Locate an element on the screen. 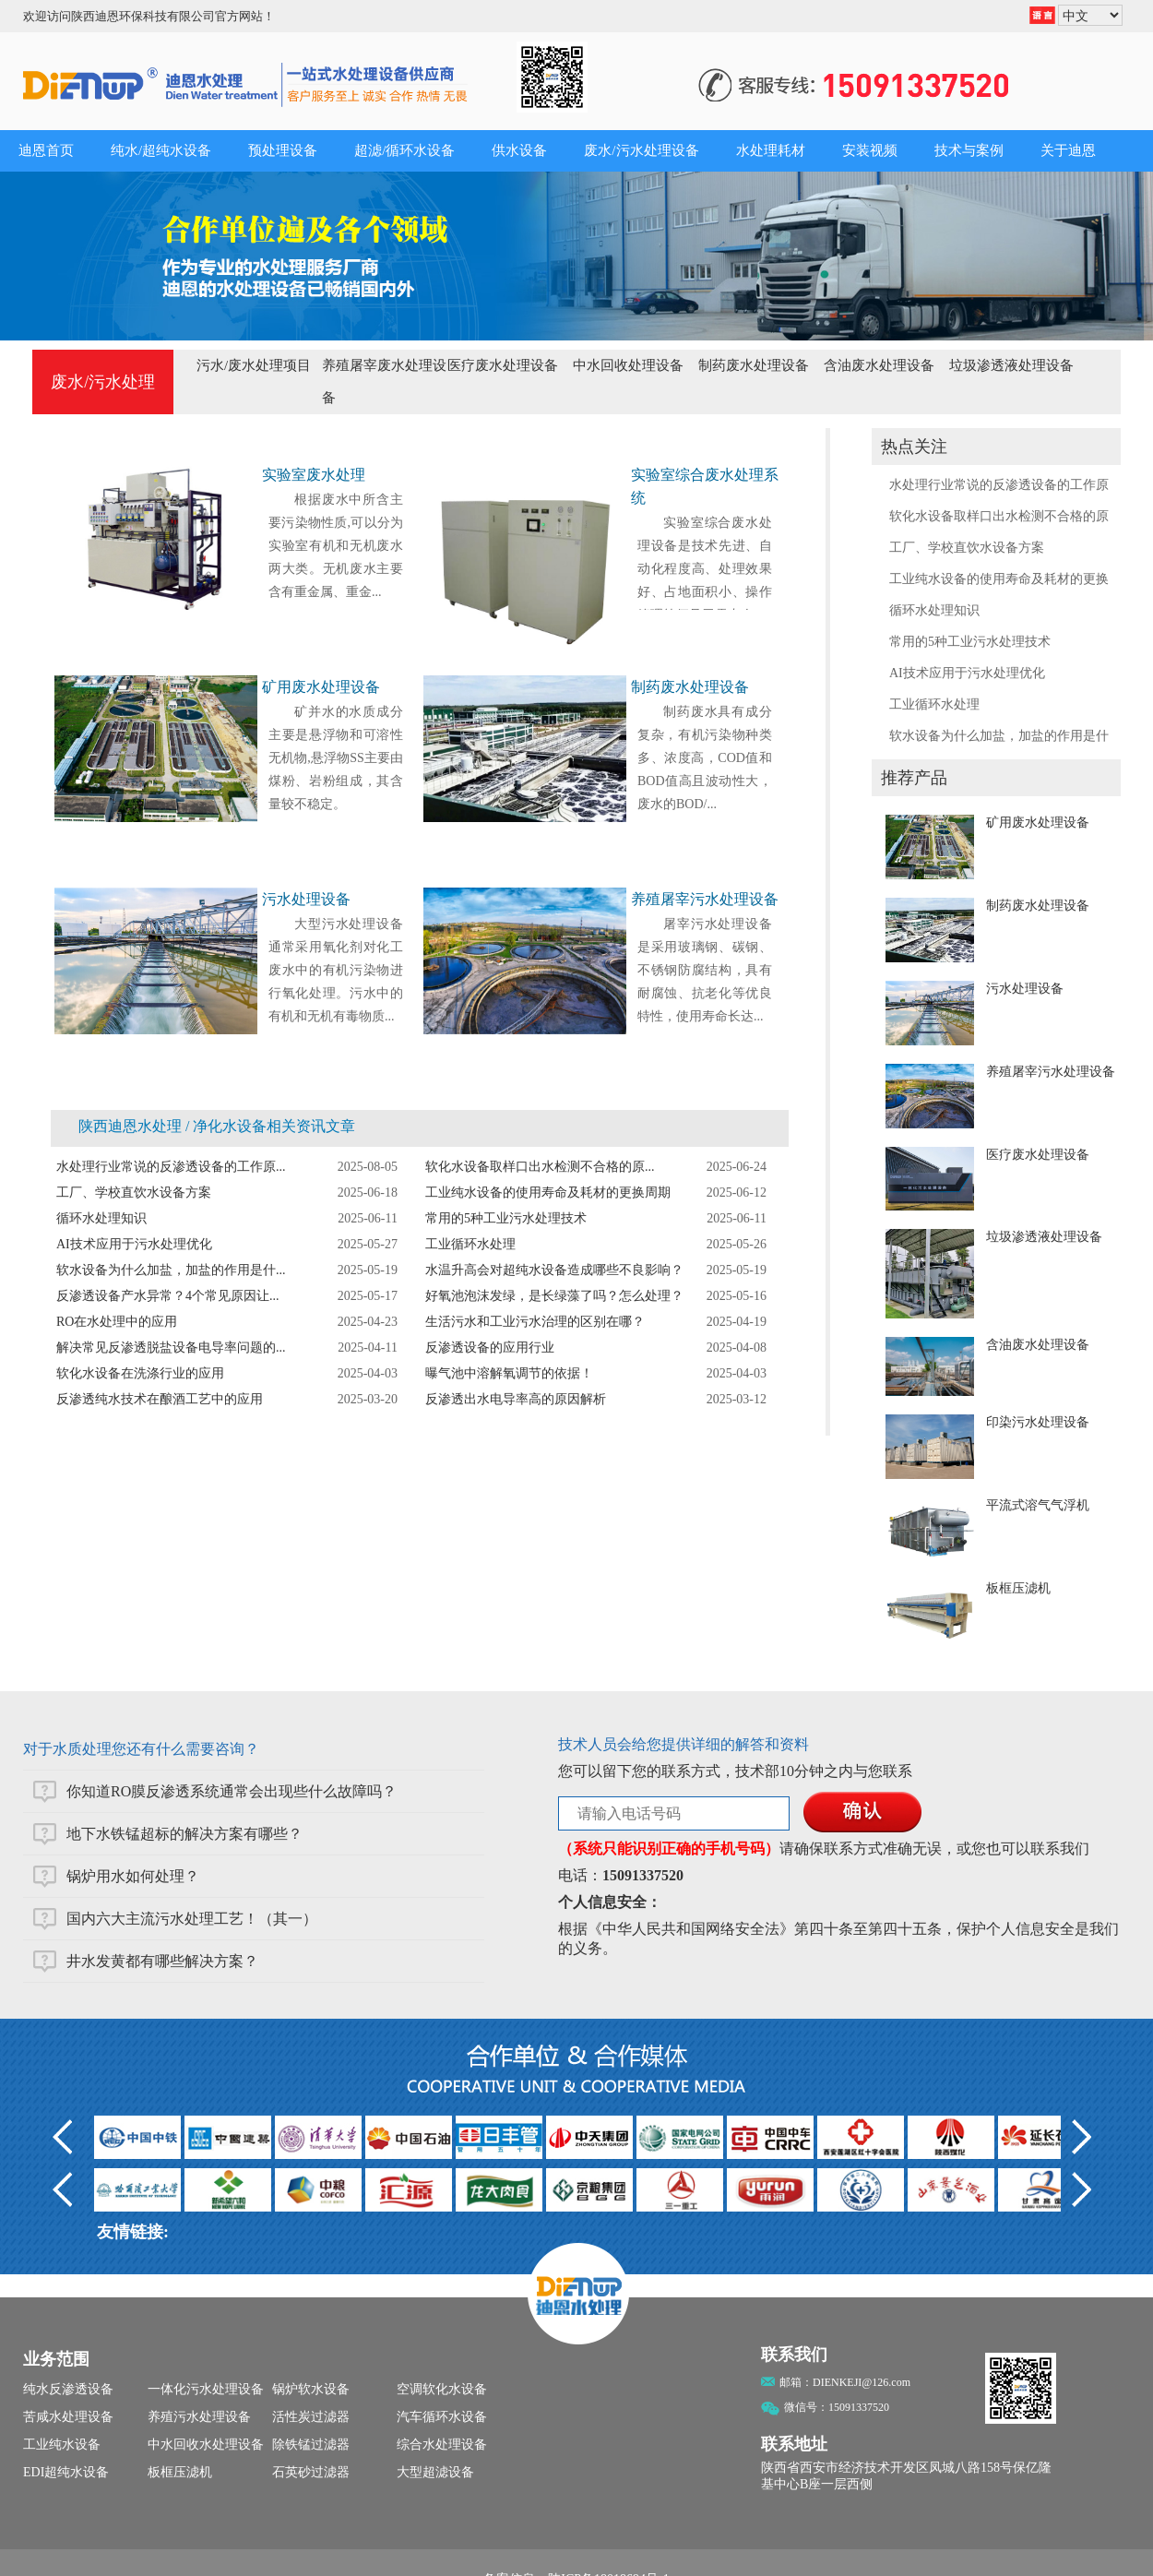  好氧池泡沫发绿，是长绿藻了吗？怎么处理？ is located at coordinates (554, 1296).